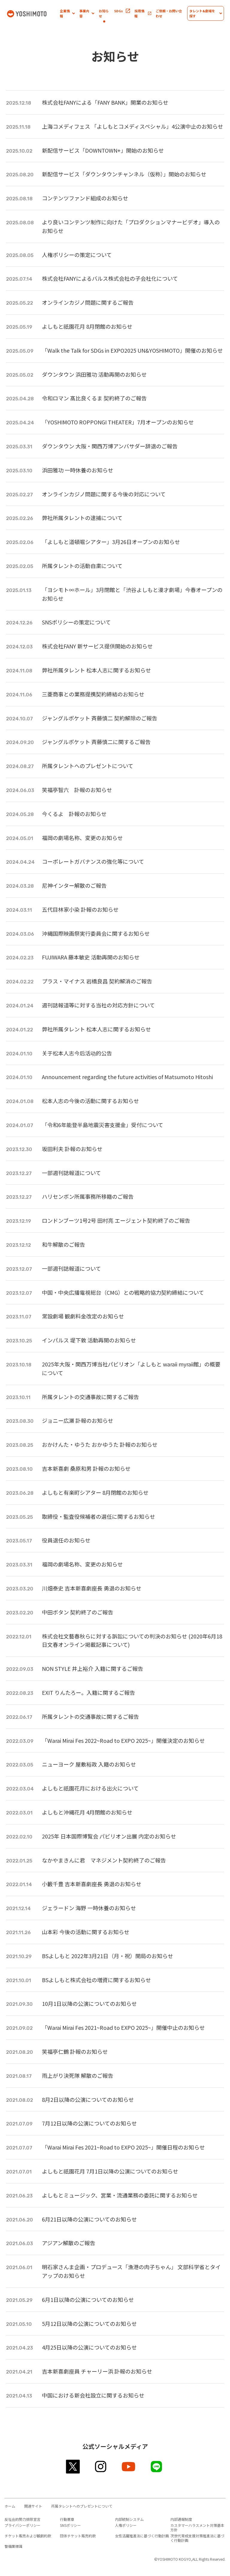 The width and height of the screenshot is (230, 2576). I want to click on instagram, so click(101, 2466).